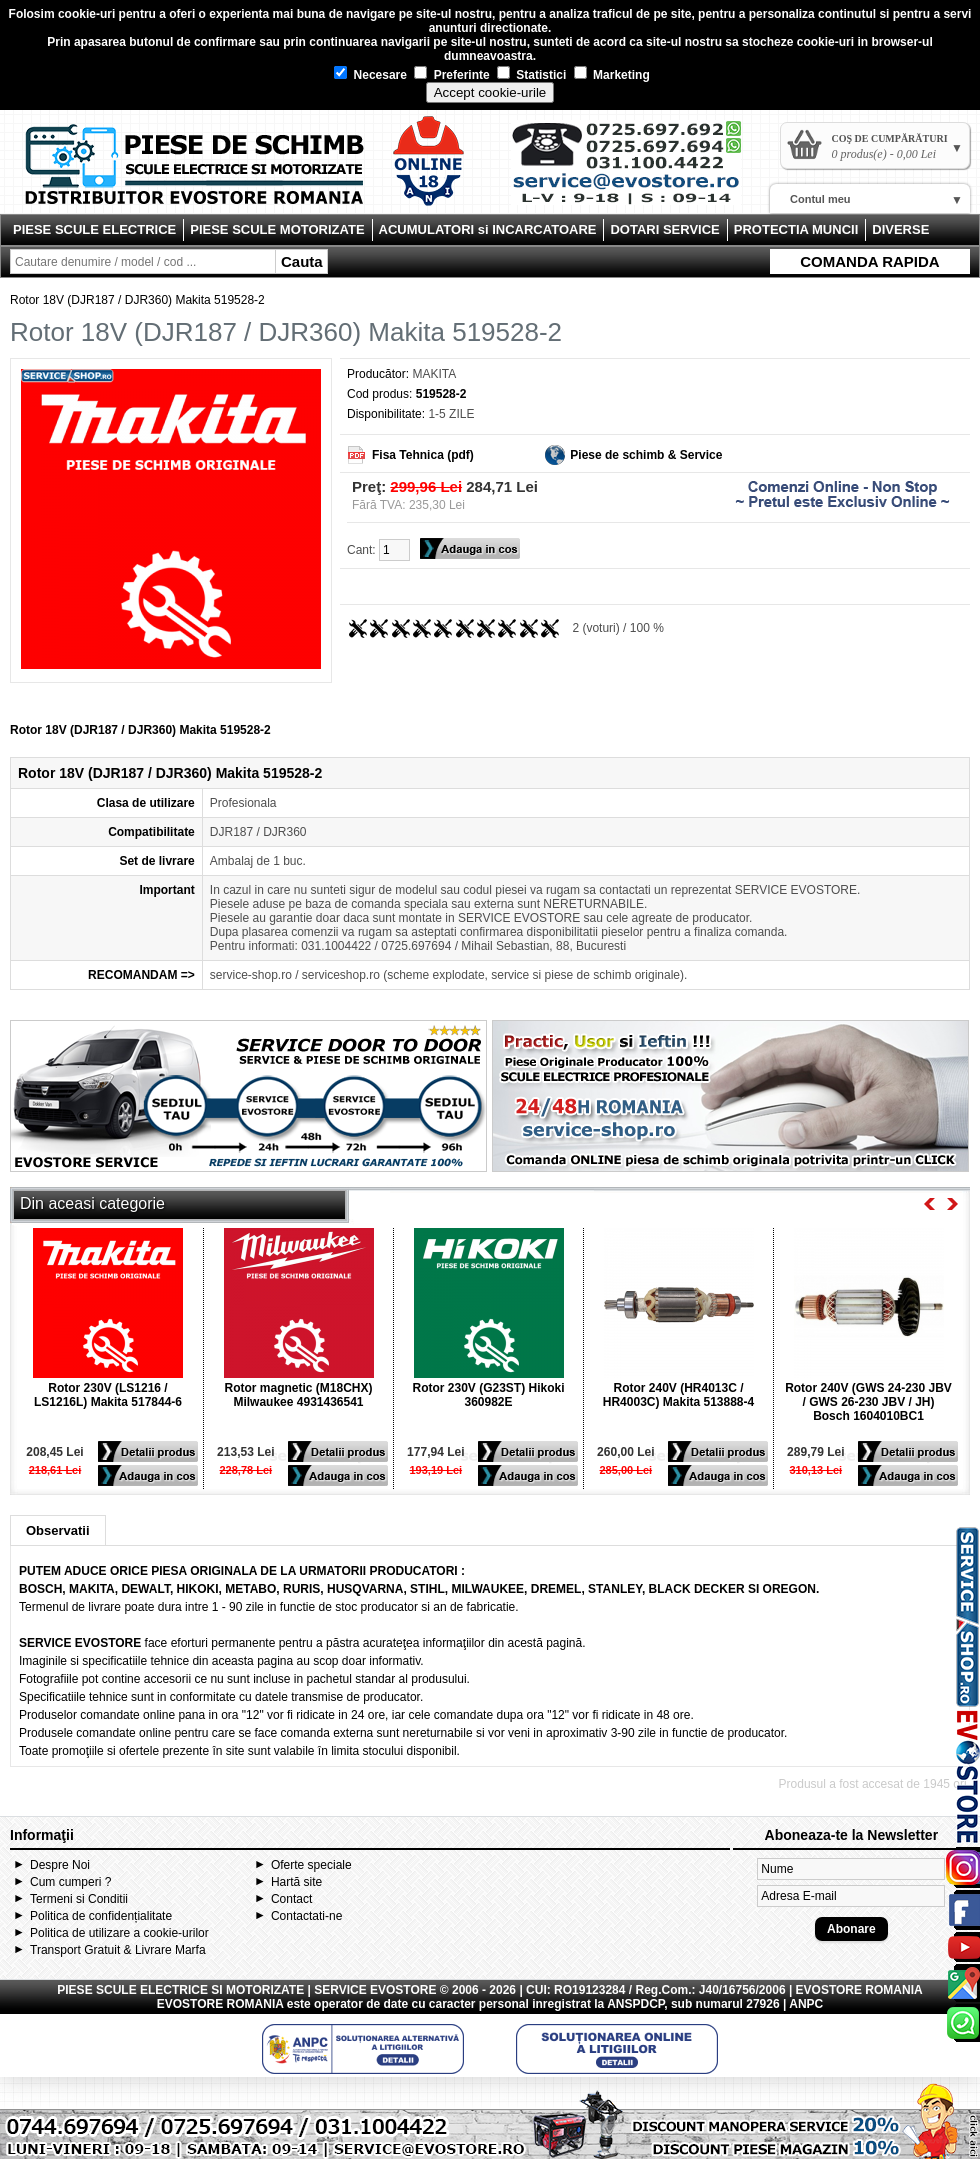 This screenshot has width=980, height=2159. Describe the element at coordinates (137, 300) in the screenshot. I see `Rotor 18V (DJR187 / DJR360) Makita 519528-2` at that location.